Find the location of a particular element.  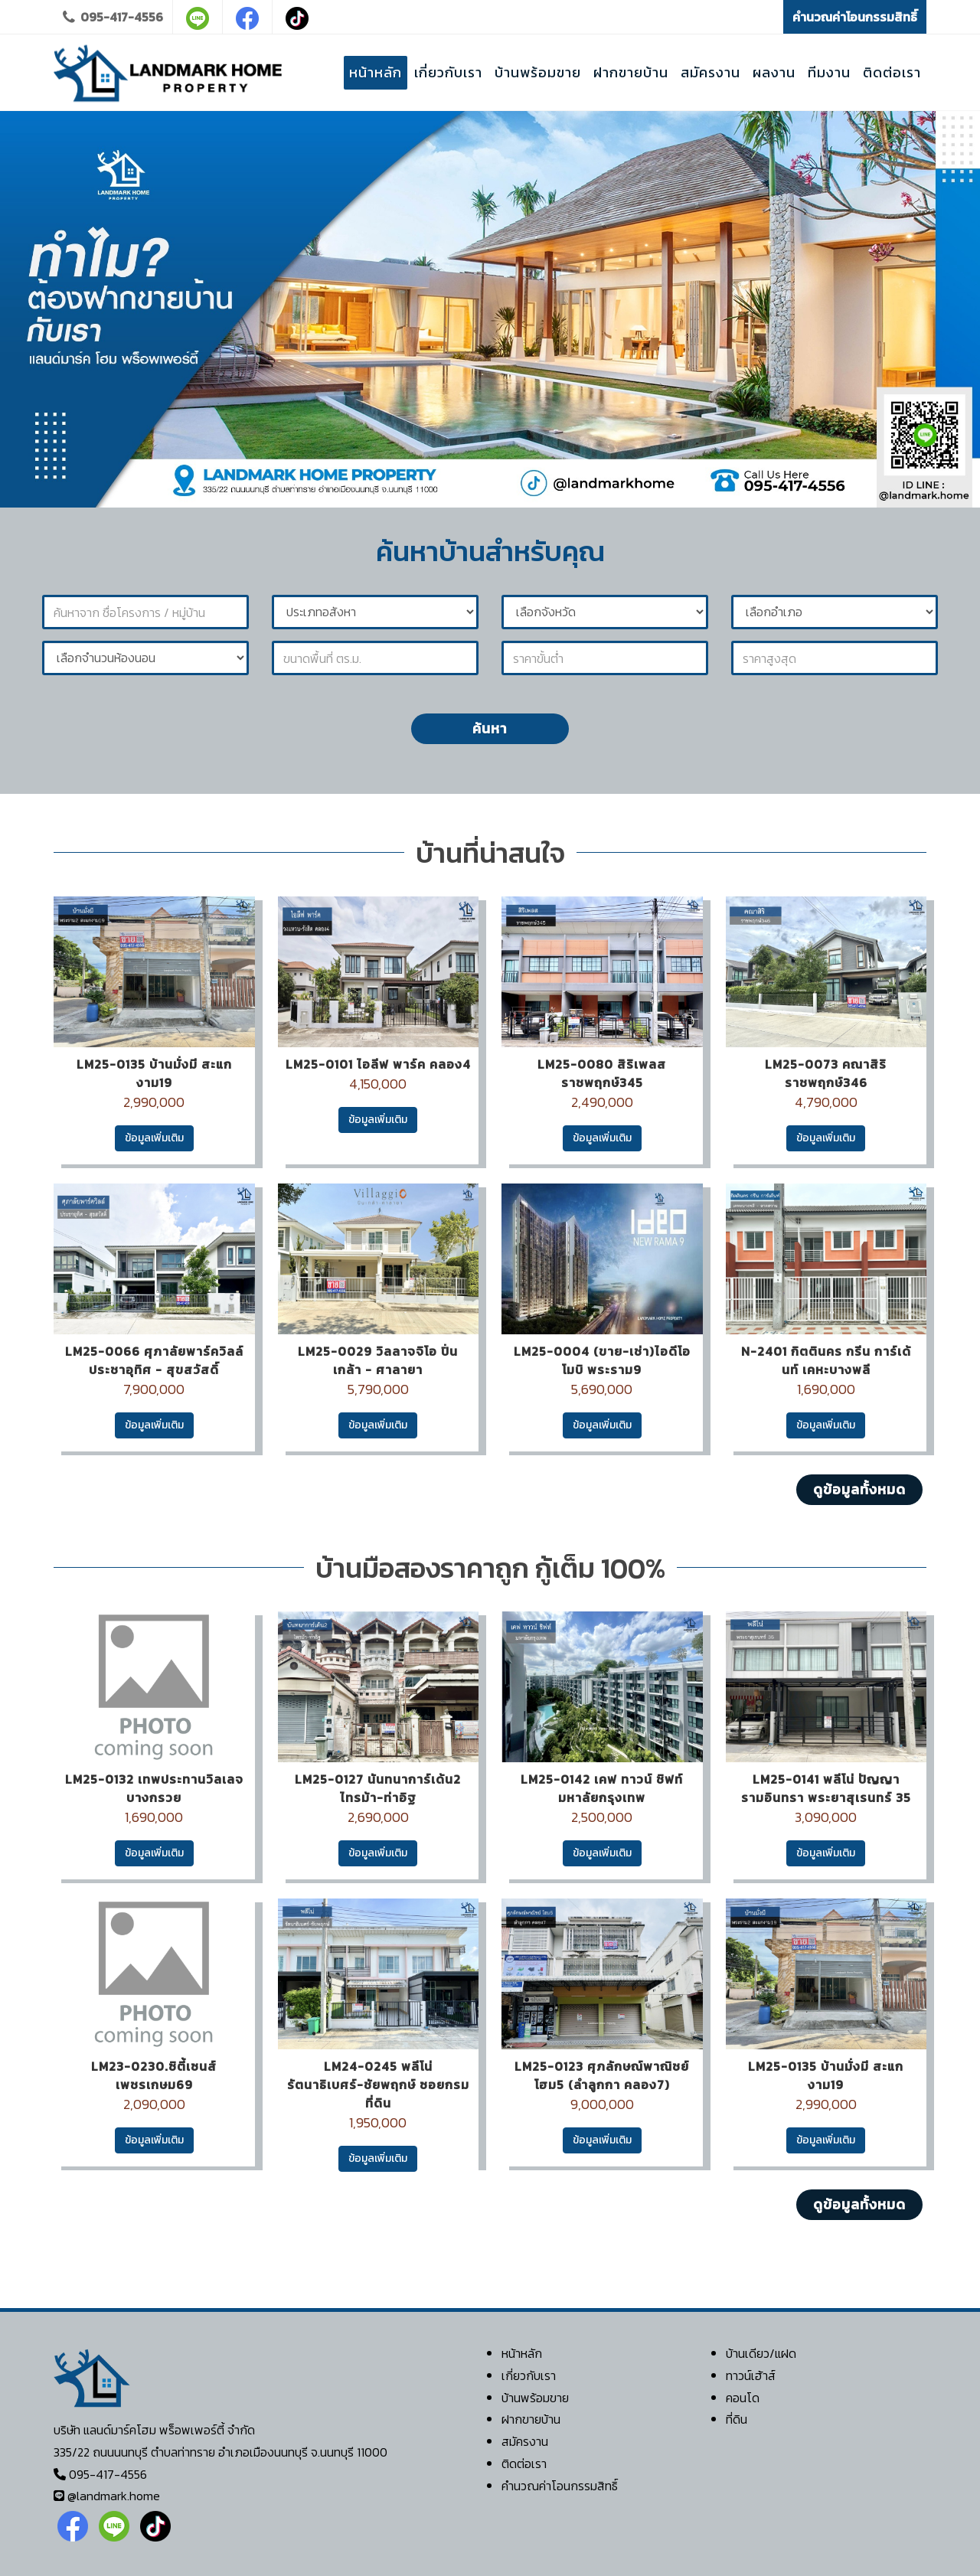

ทาวน์เฮ้าส์ is located at coordinates (751, 2375).